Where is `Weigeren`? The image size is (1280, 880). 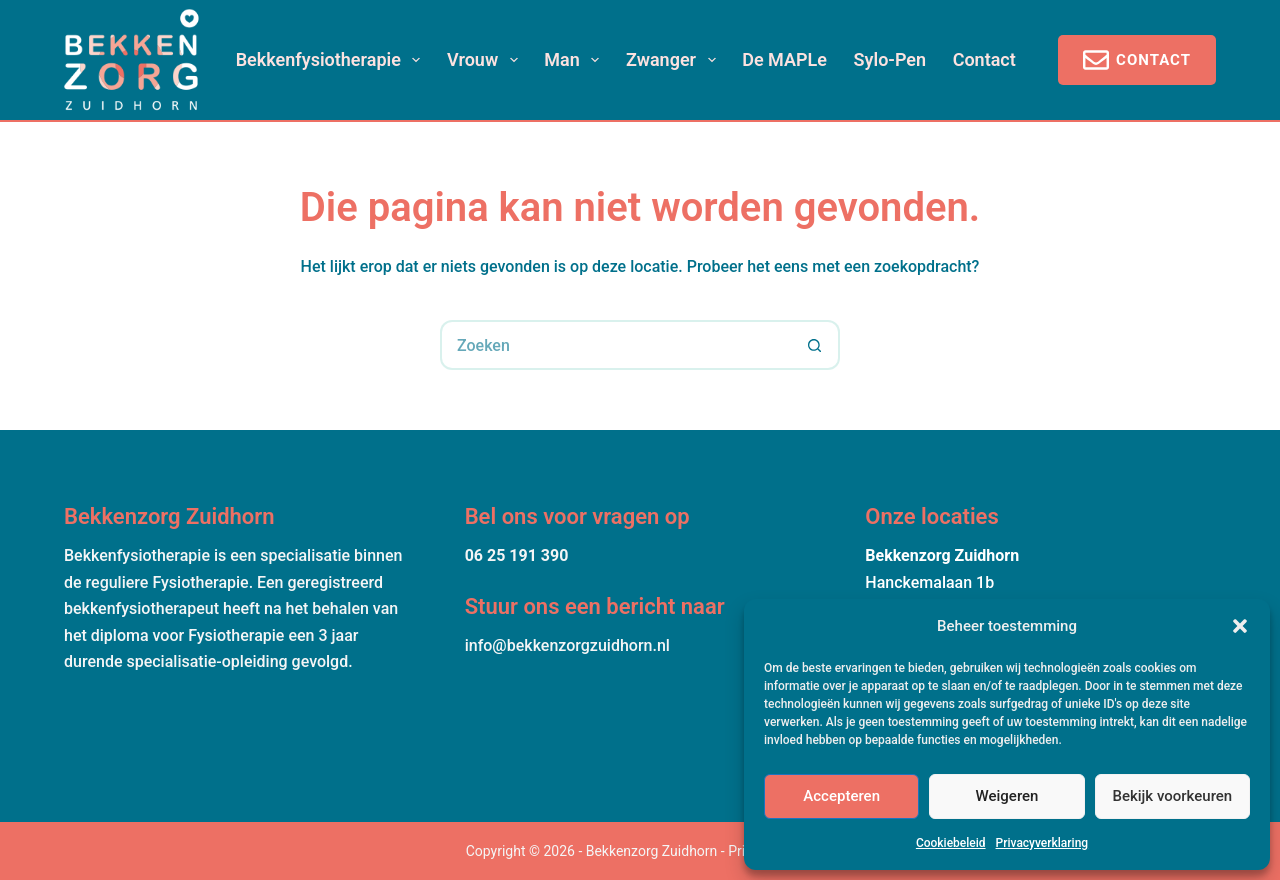
Weigeren is located at coordinates (1007, 796).